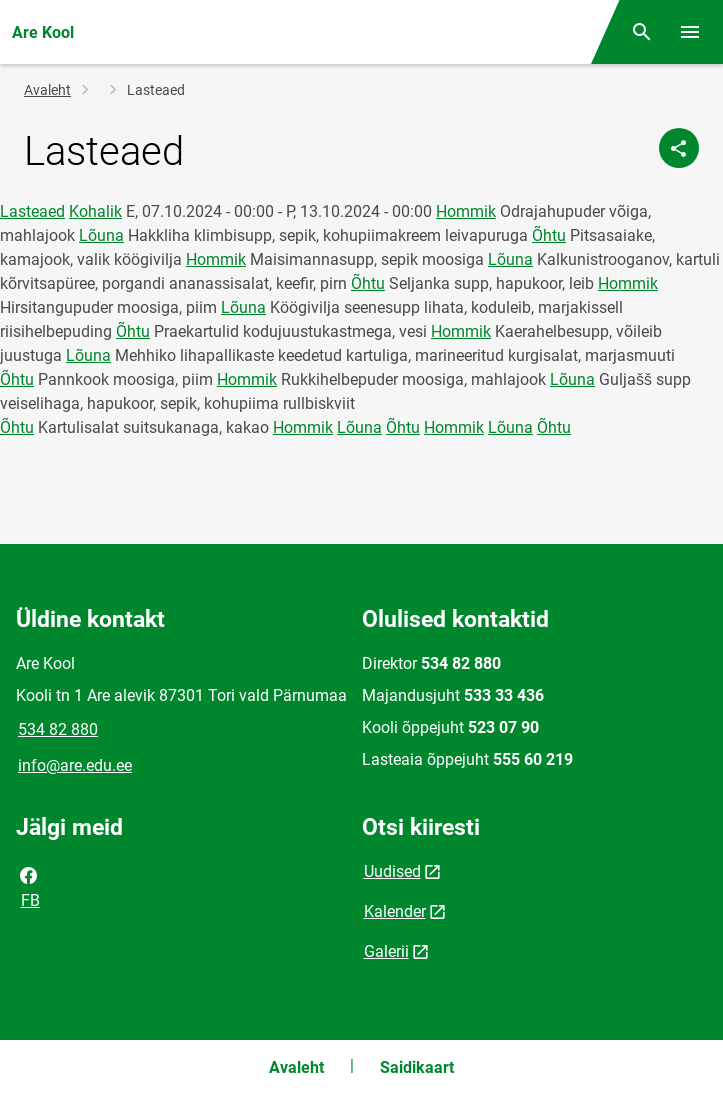 The width and height of the screenshot is (723, 1112). Describe the element at coordinates (58, 729) in the screenshot. I see `534 82 880` at that location.